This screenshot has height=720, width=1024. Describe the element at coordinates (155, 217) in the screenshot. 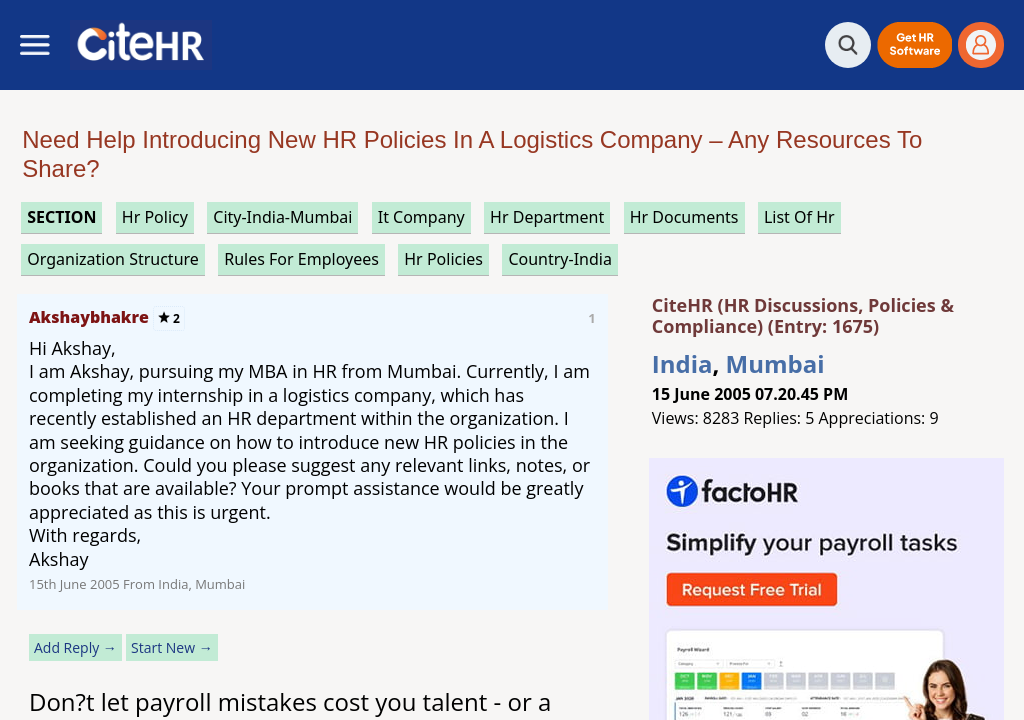

I see `hr policy` at that location.